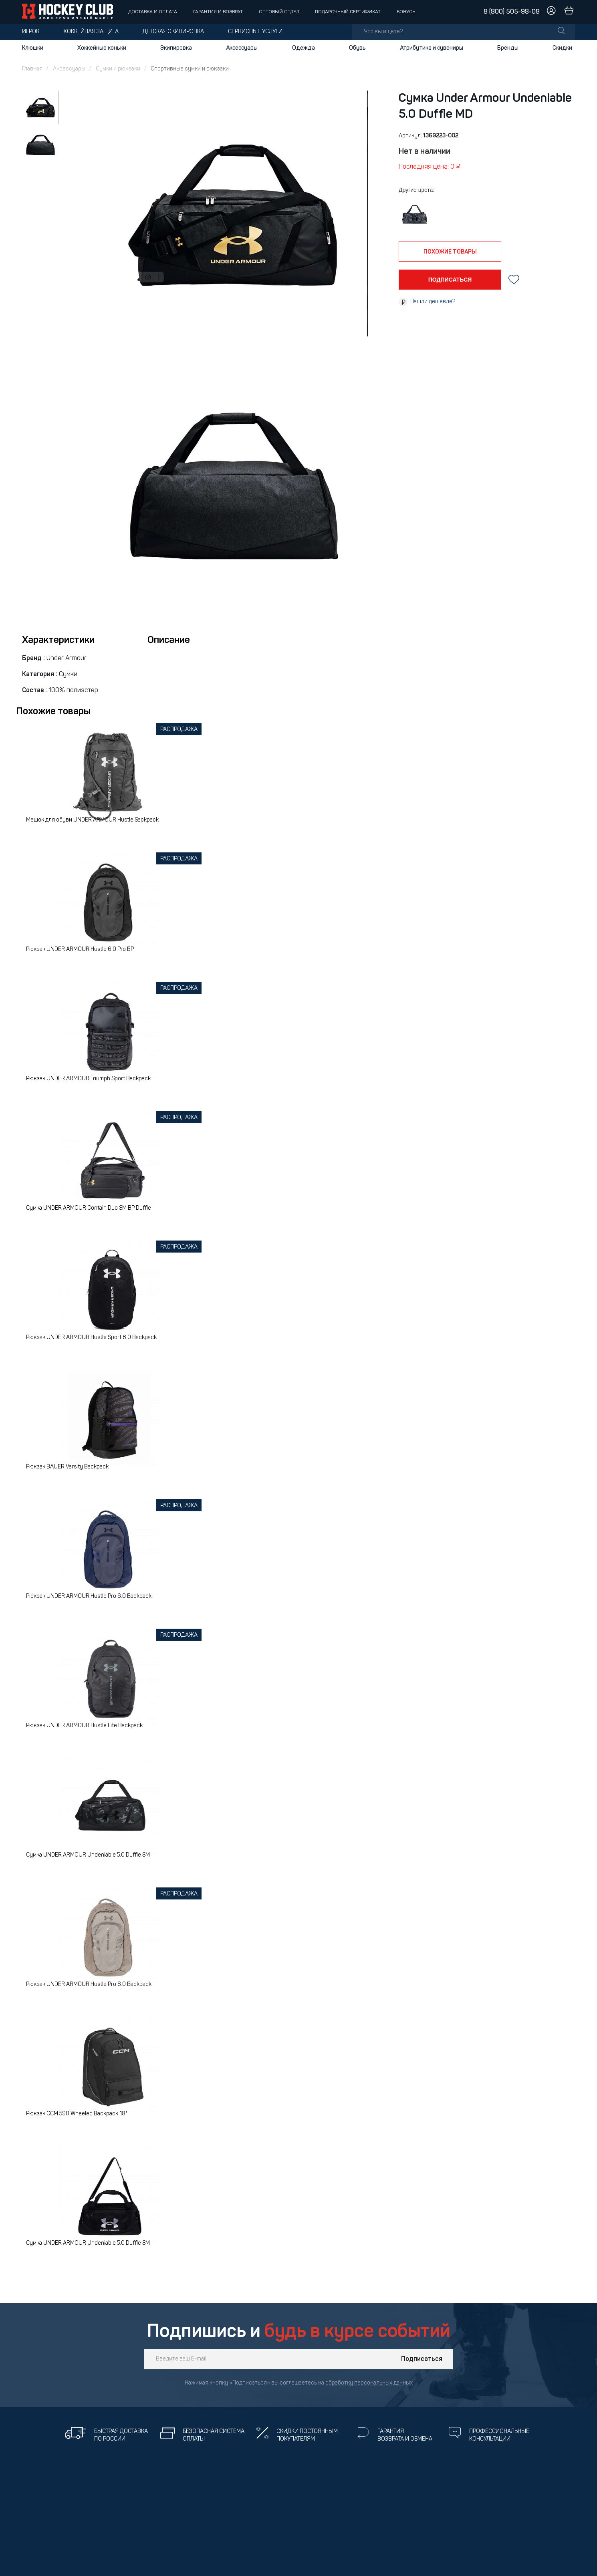 The image size is (597, 2576). Describe the element at coordinates (562, 48) in the screenshot. I see `Скидки` at that location.